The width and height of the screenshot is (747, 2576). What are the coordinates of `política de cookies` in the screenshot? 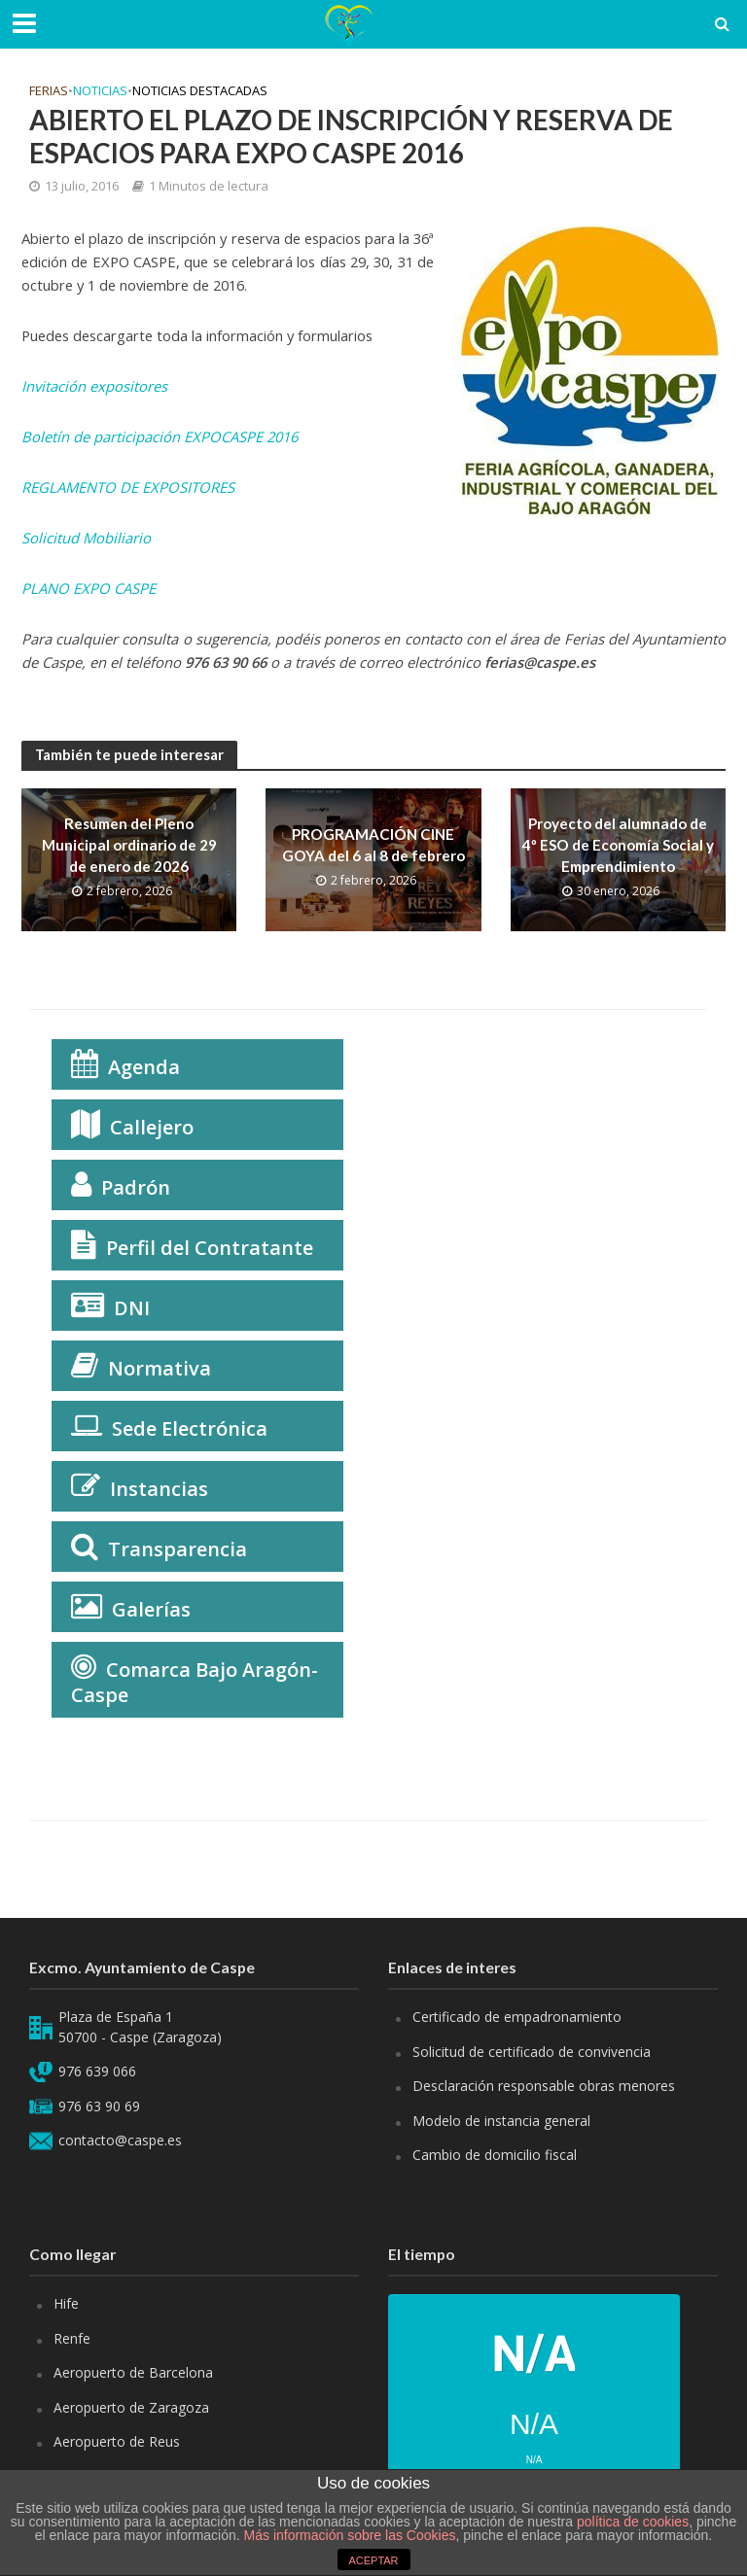 It's located at (633, 2521).